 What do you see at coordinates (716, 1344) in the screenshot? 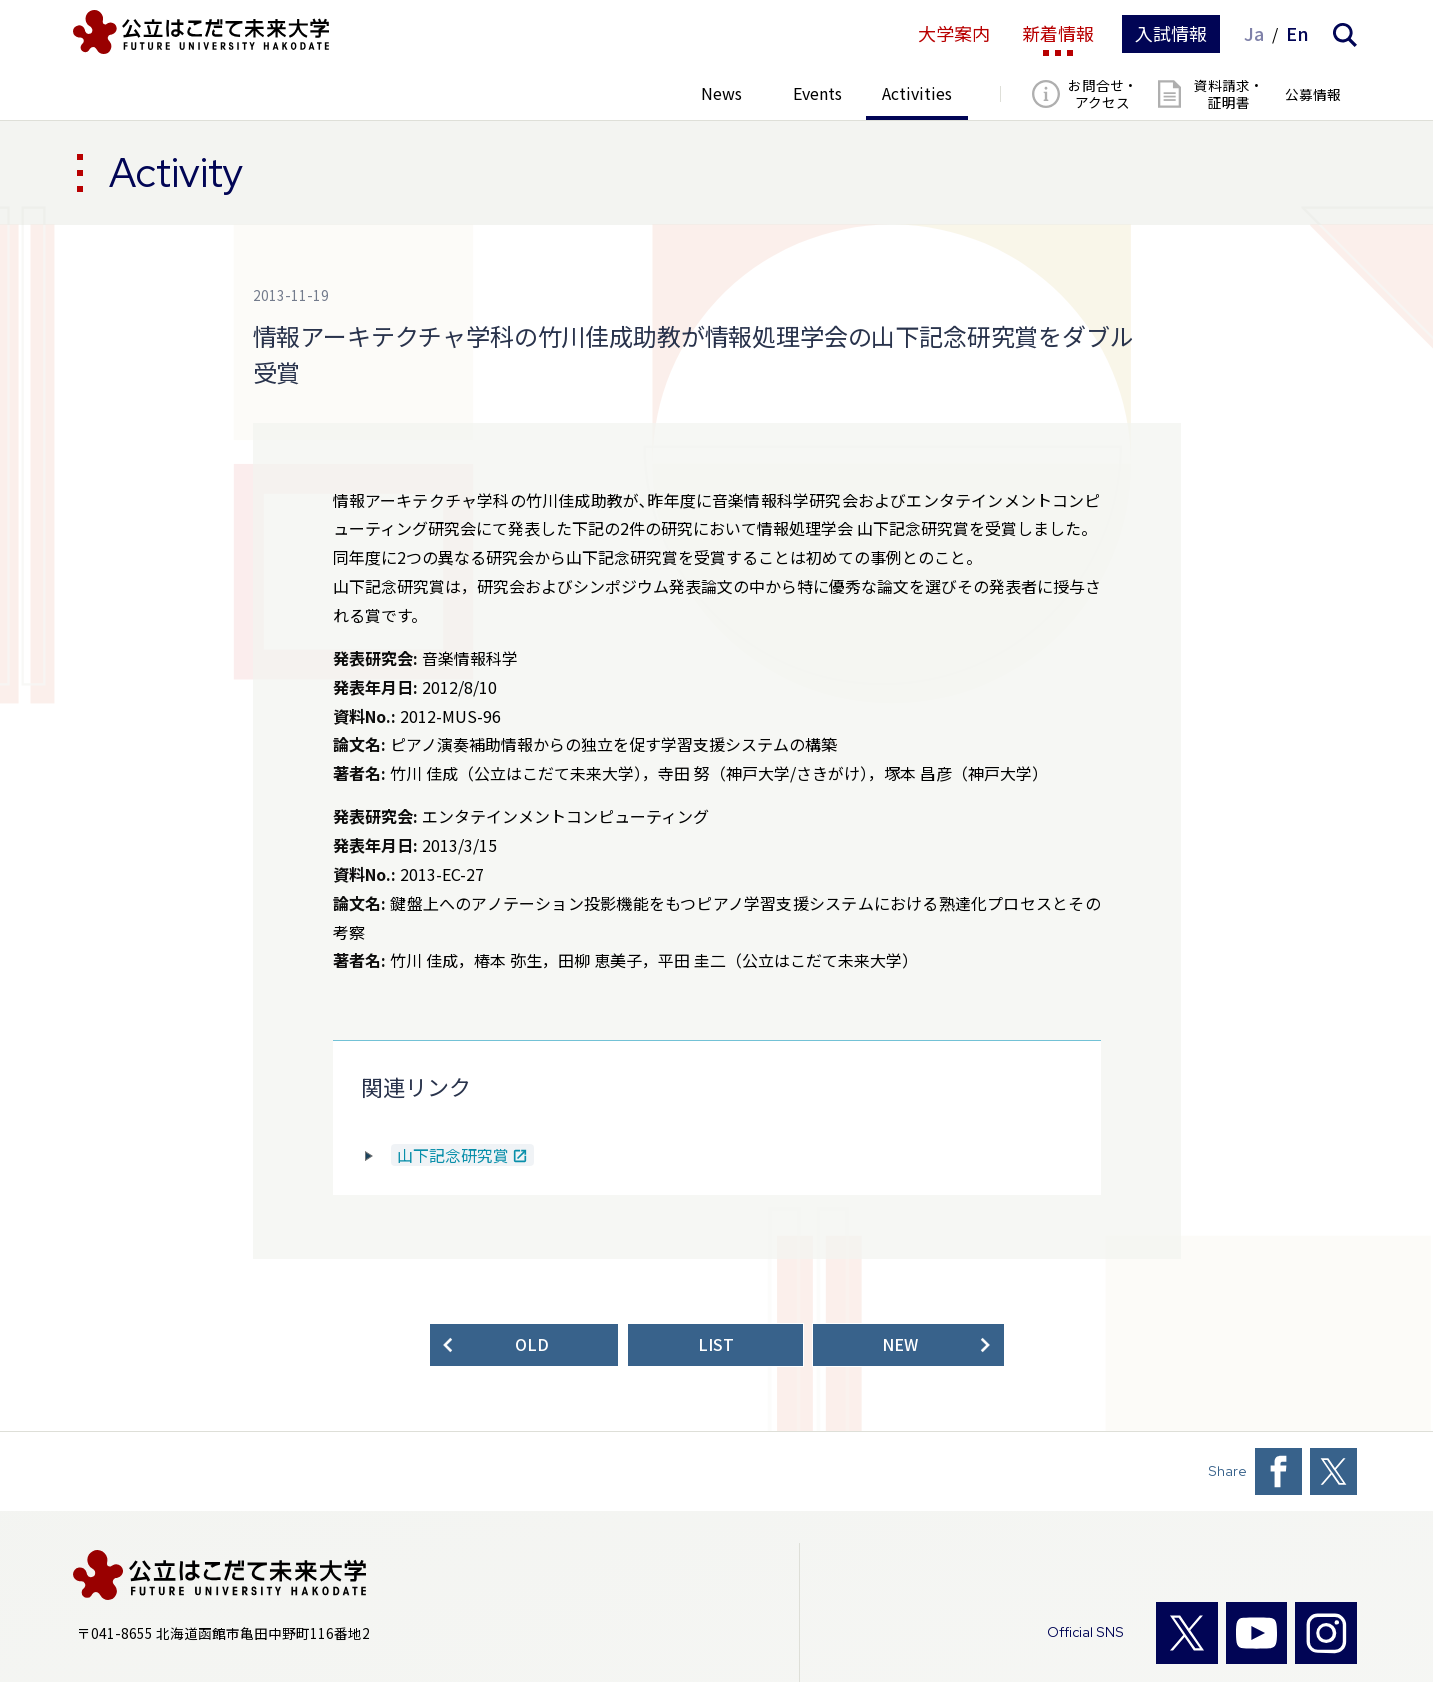
I see `LIST` at bounding box center [716, 1344].